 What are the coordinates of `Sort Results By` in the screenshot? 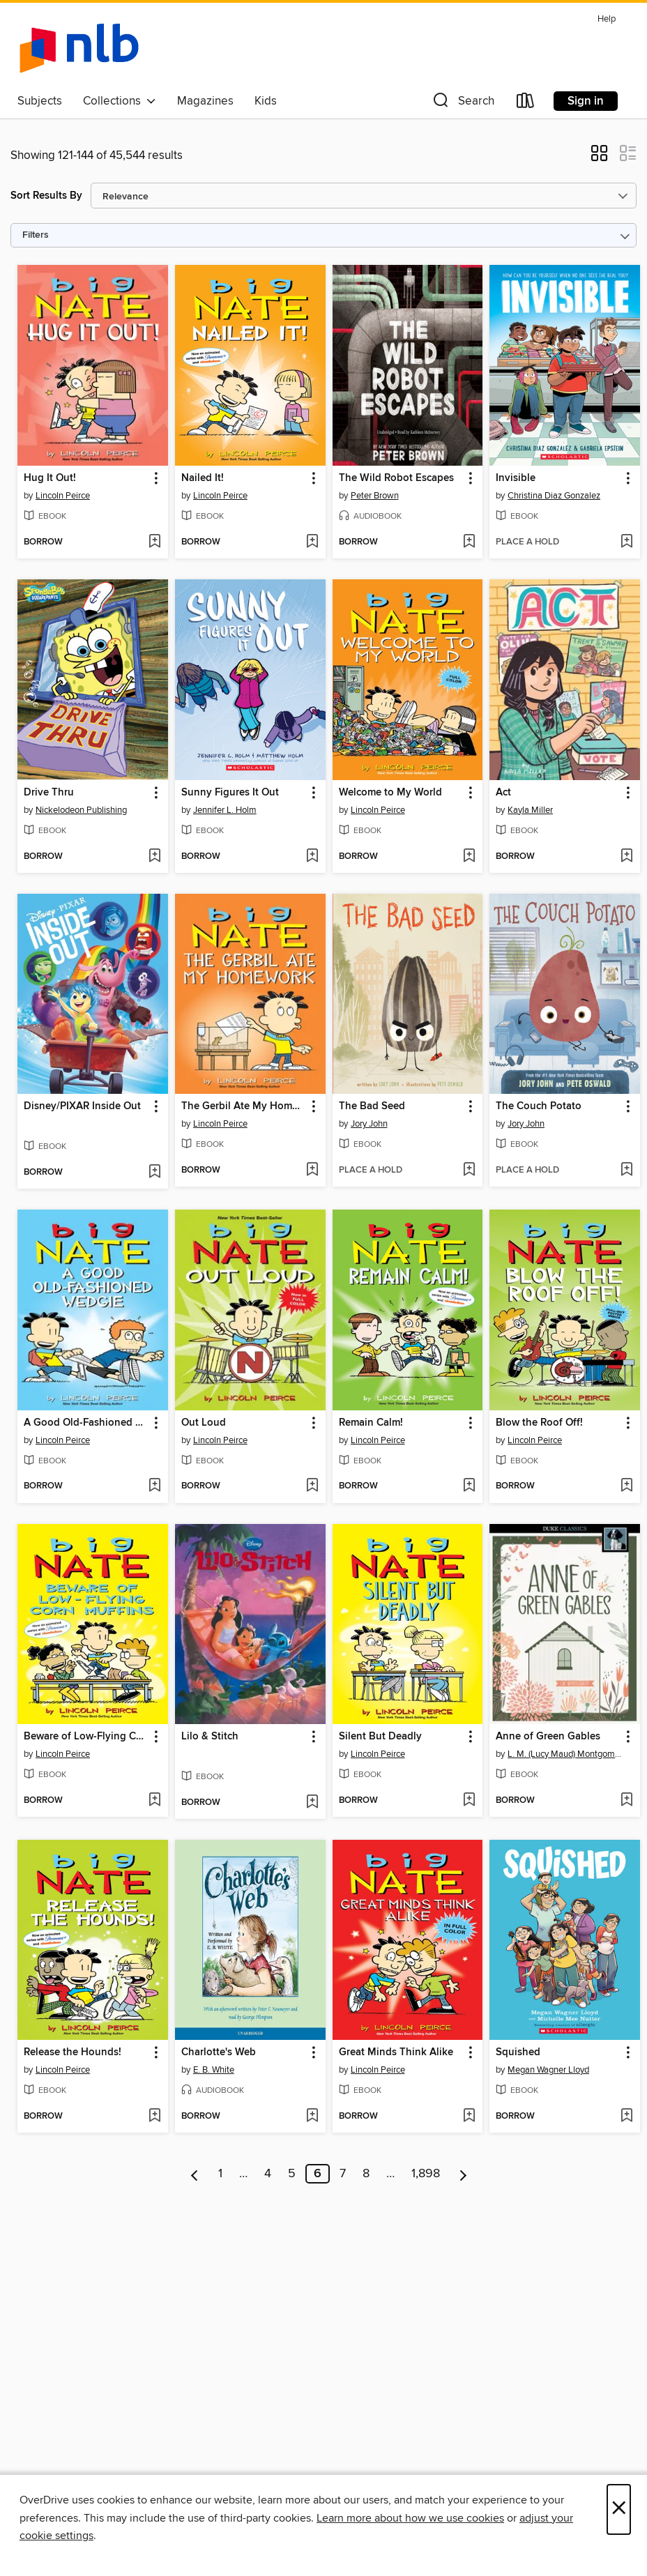 It's located at (46, 195).